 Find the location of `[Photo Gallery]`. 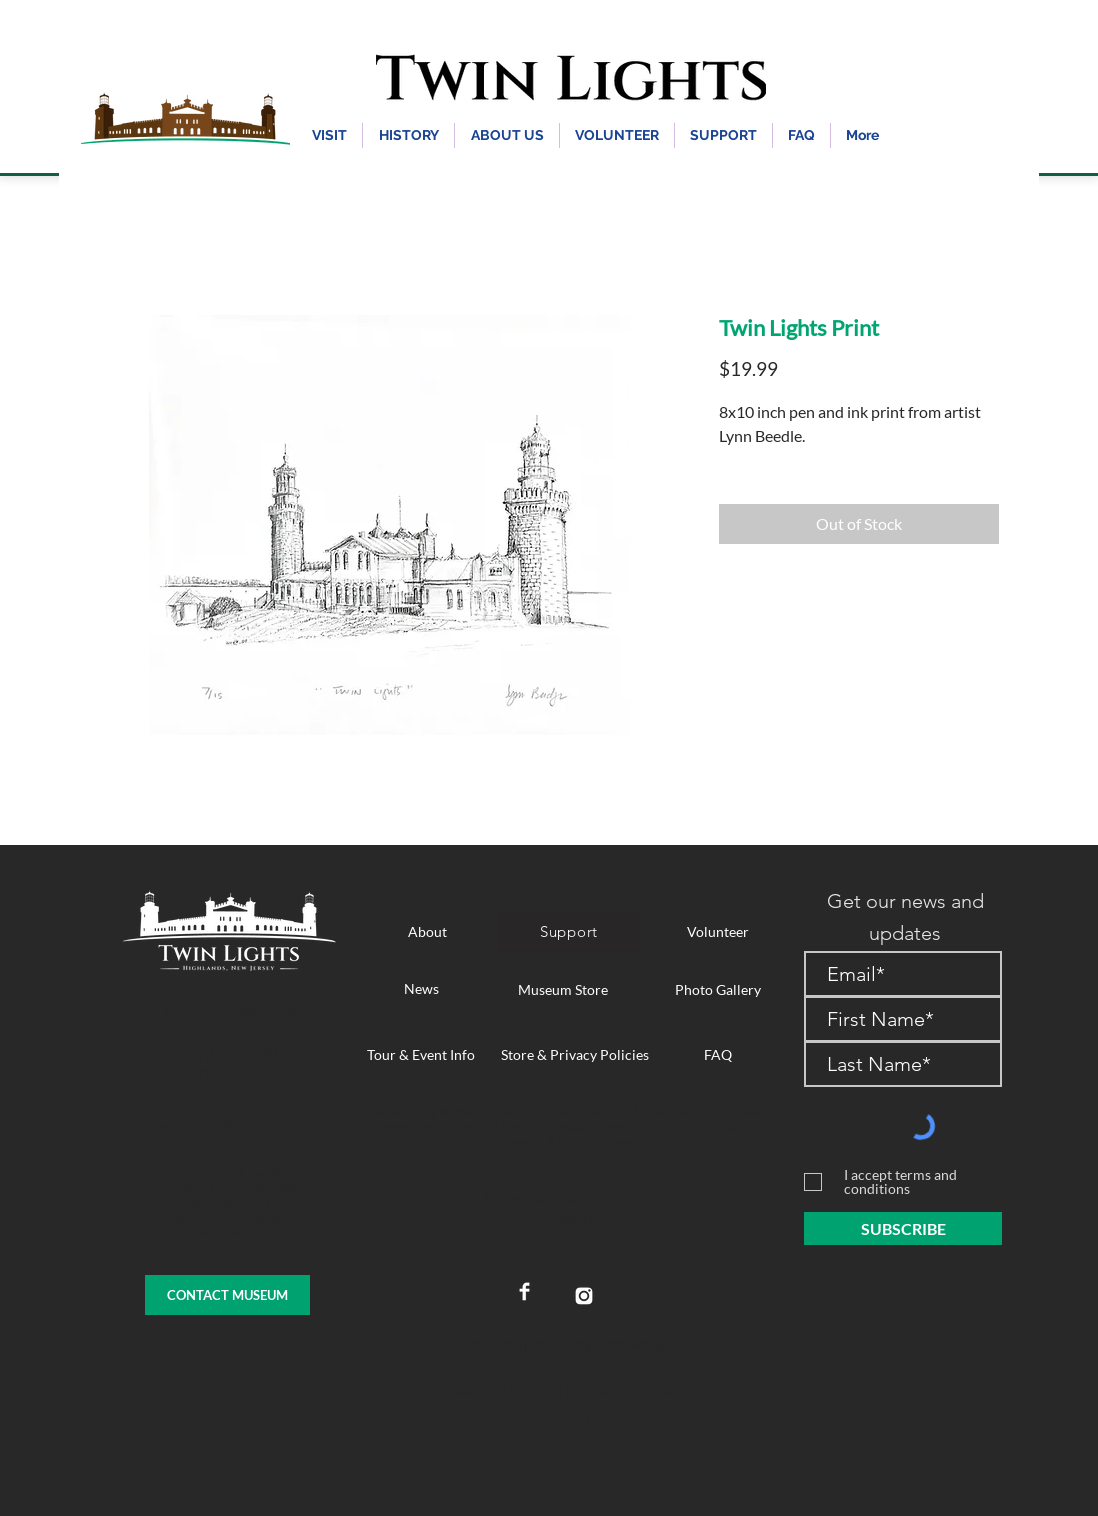

[Photo Gallery] is located at coordinates (718, 989).